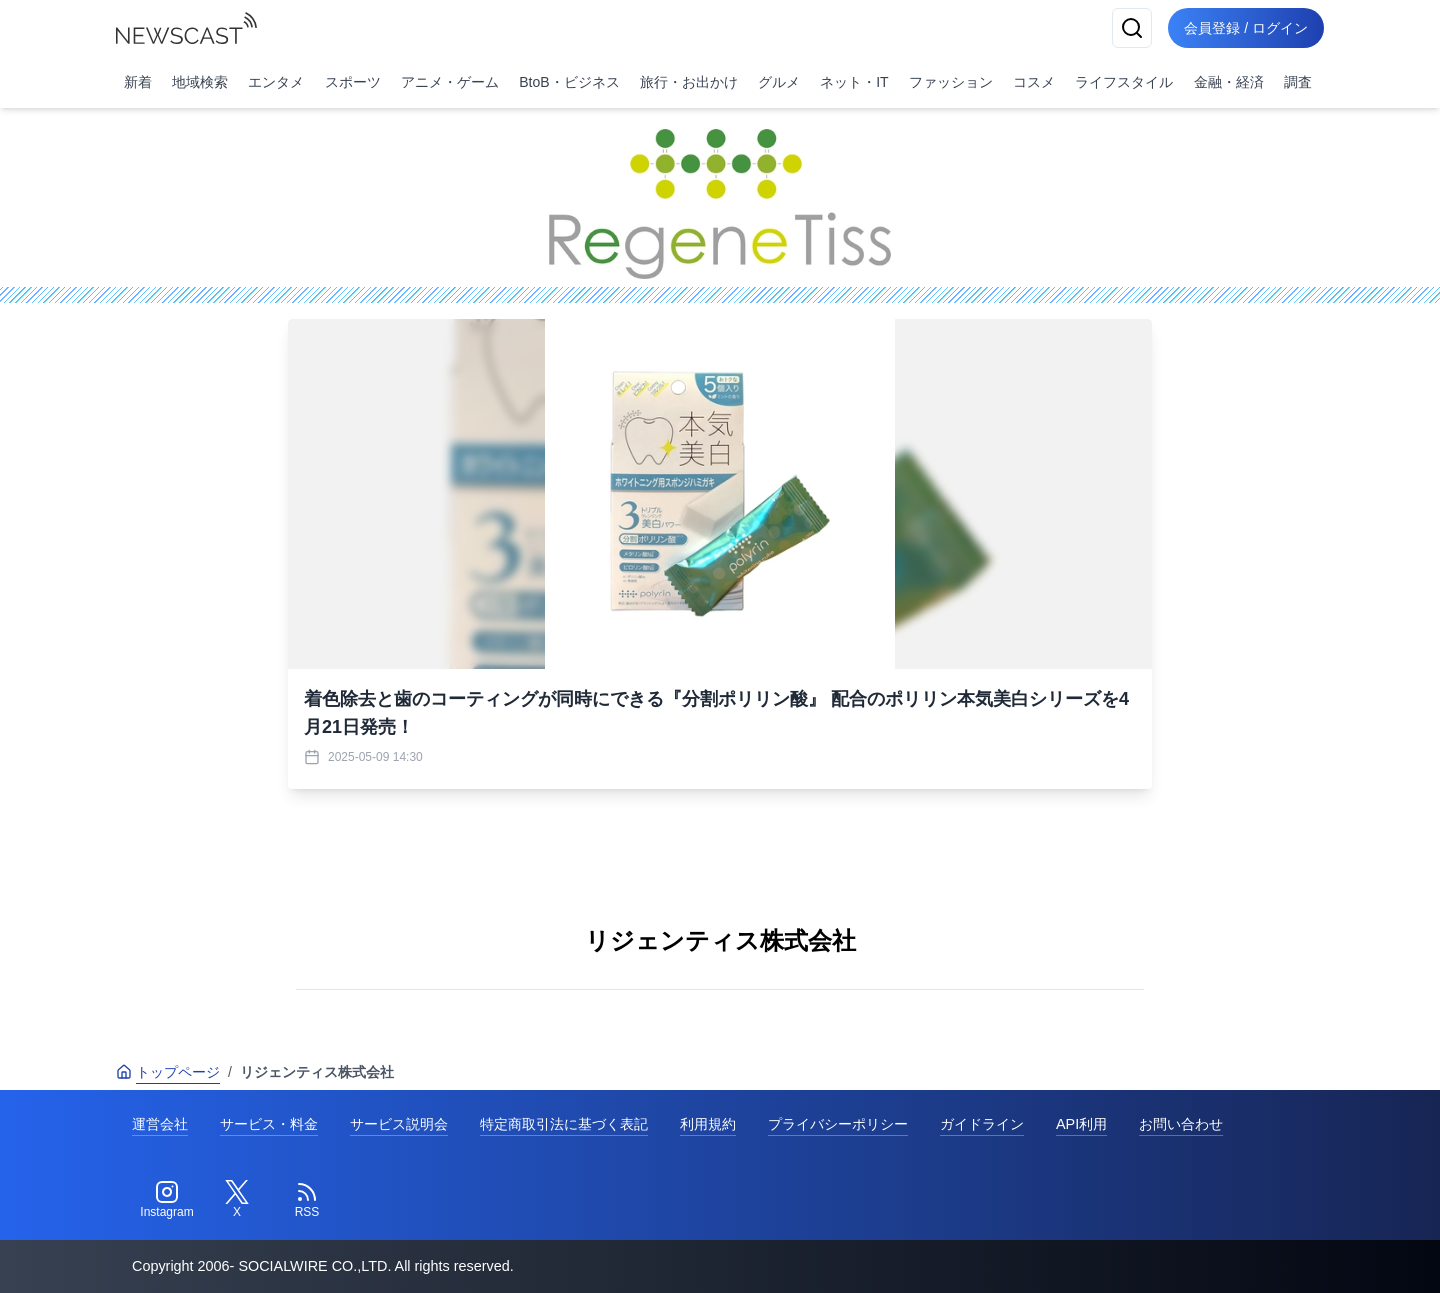 This screenshot has height=1293, width=1440. Describe the element at coordinates (1081, 1124) in the screenshot. I see `API利用` at that location.